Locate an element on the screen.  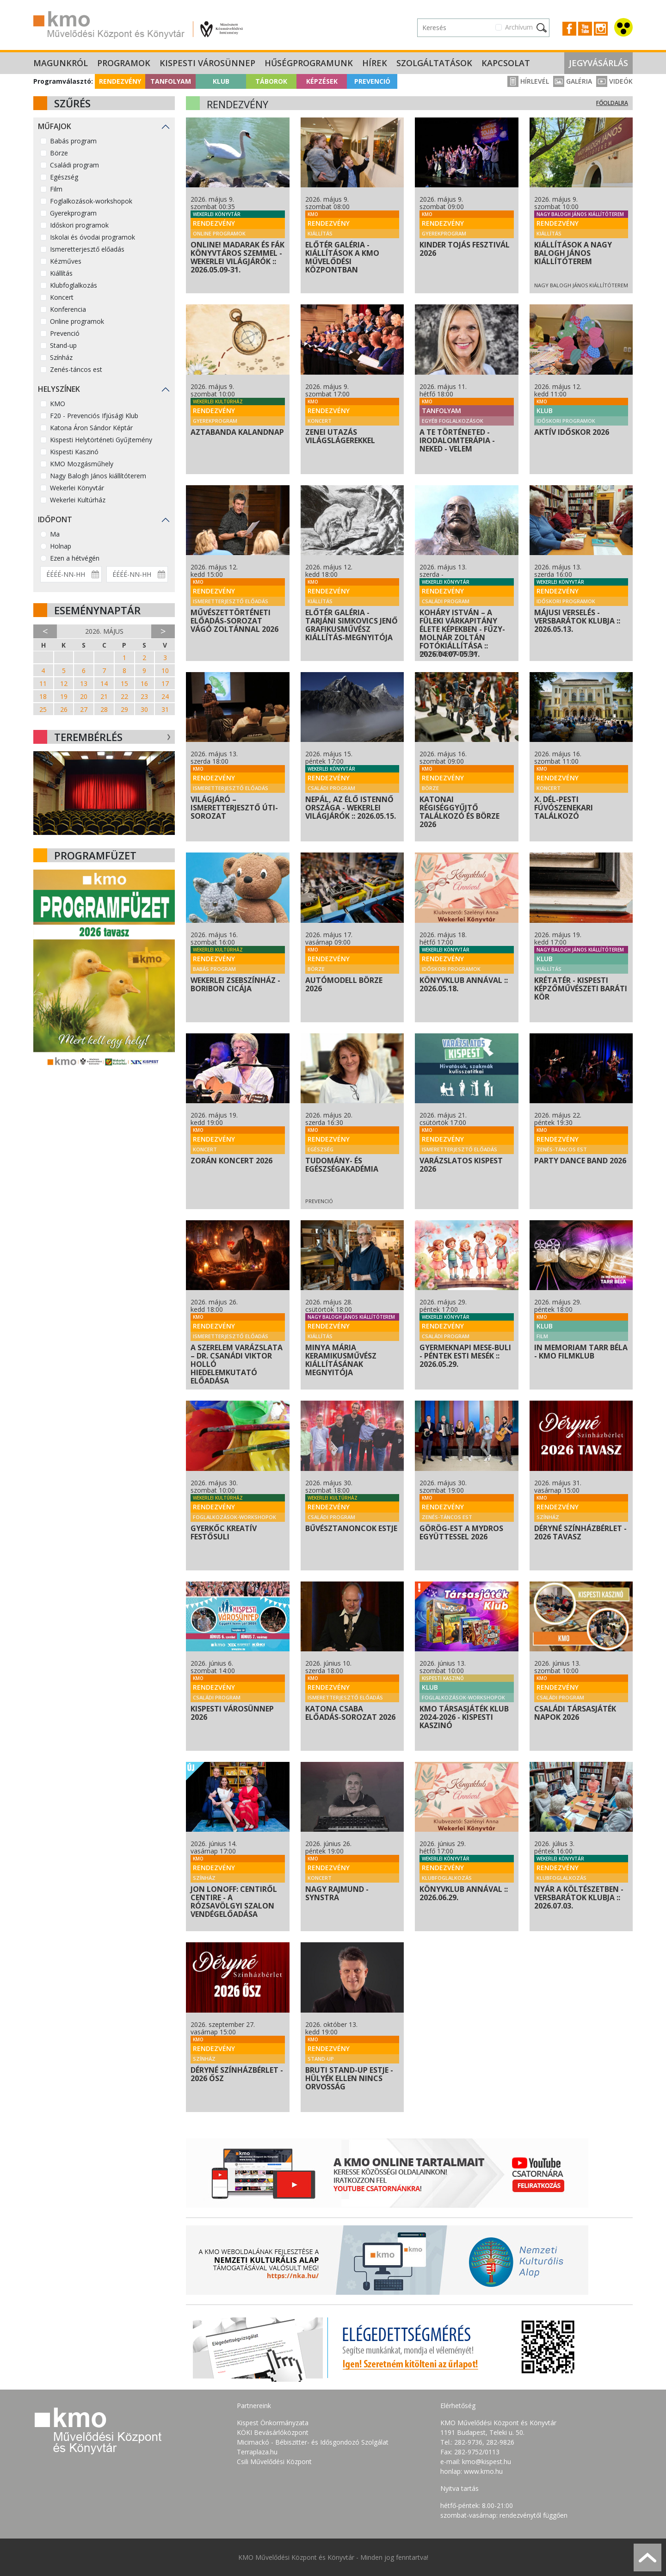
Nagy Balogh János kiállítóterem is located at coordinates (98, 475).